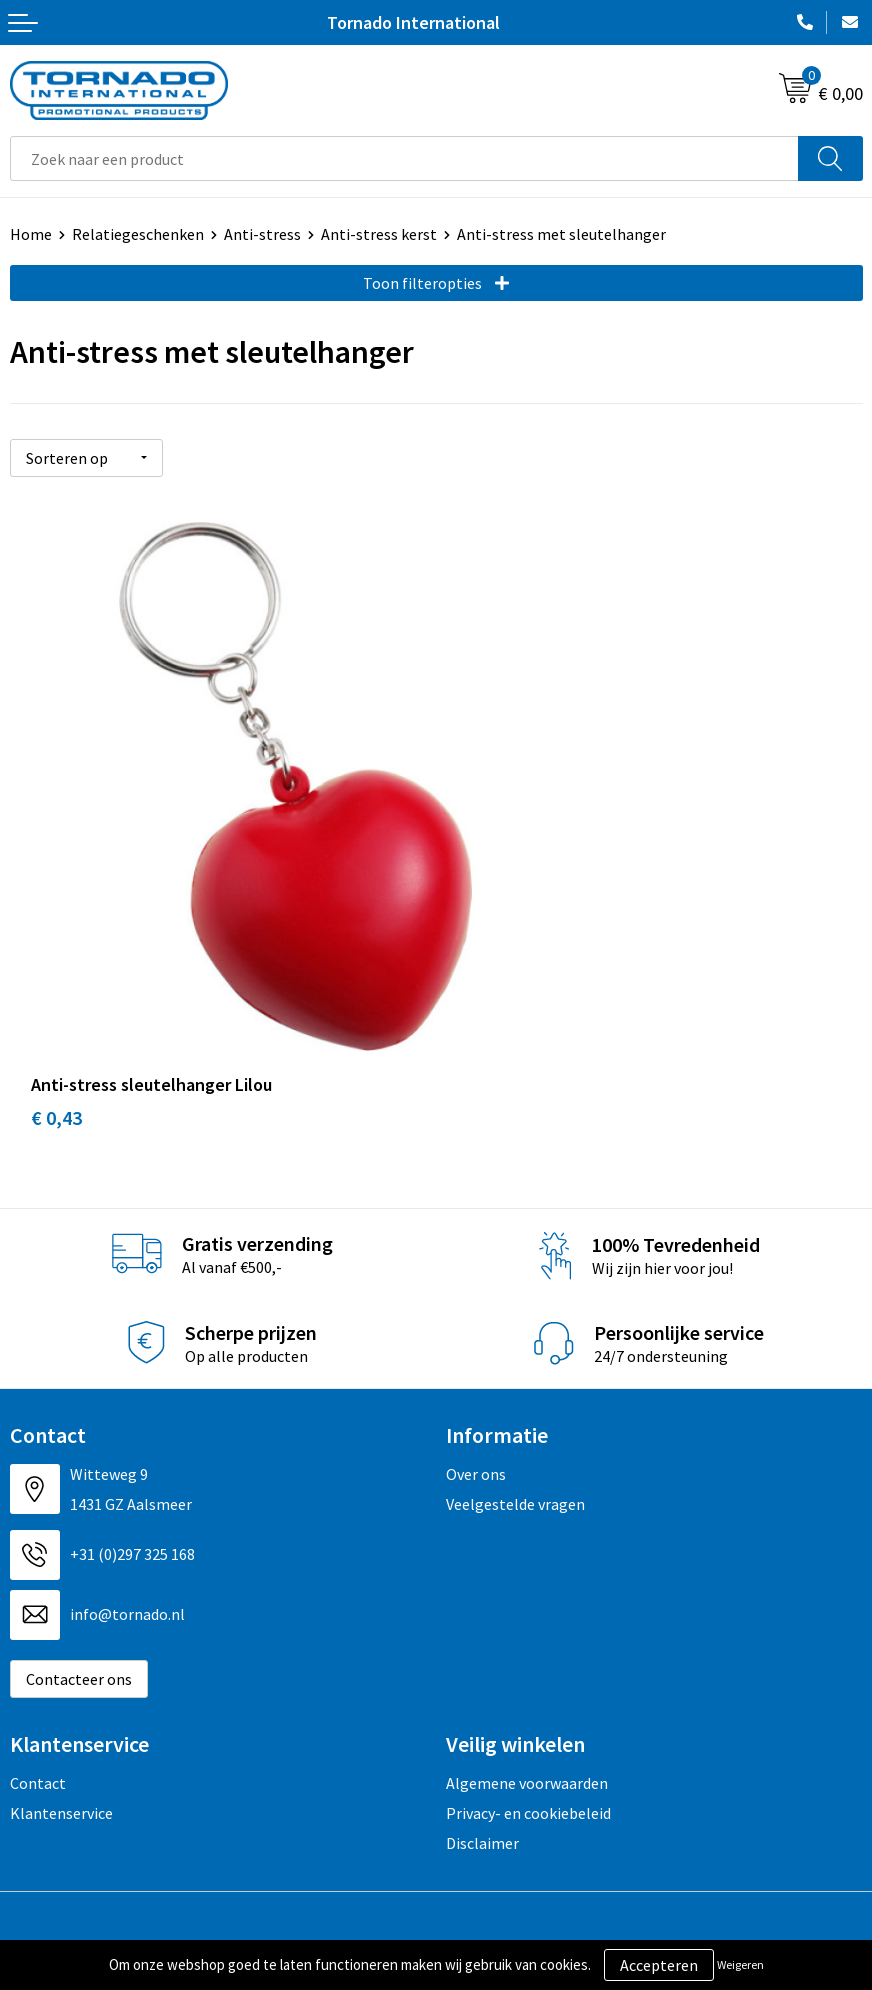  Describe the element at coordinates (515, 1356) in the screenshot. I see `Veelgestelde vragen` at that location.